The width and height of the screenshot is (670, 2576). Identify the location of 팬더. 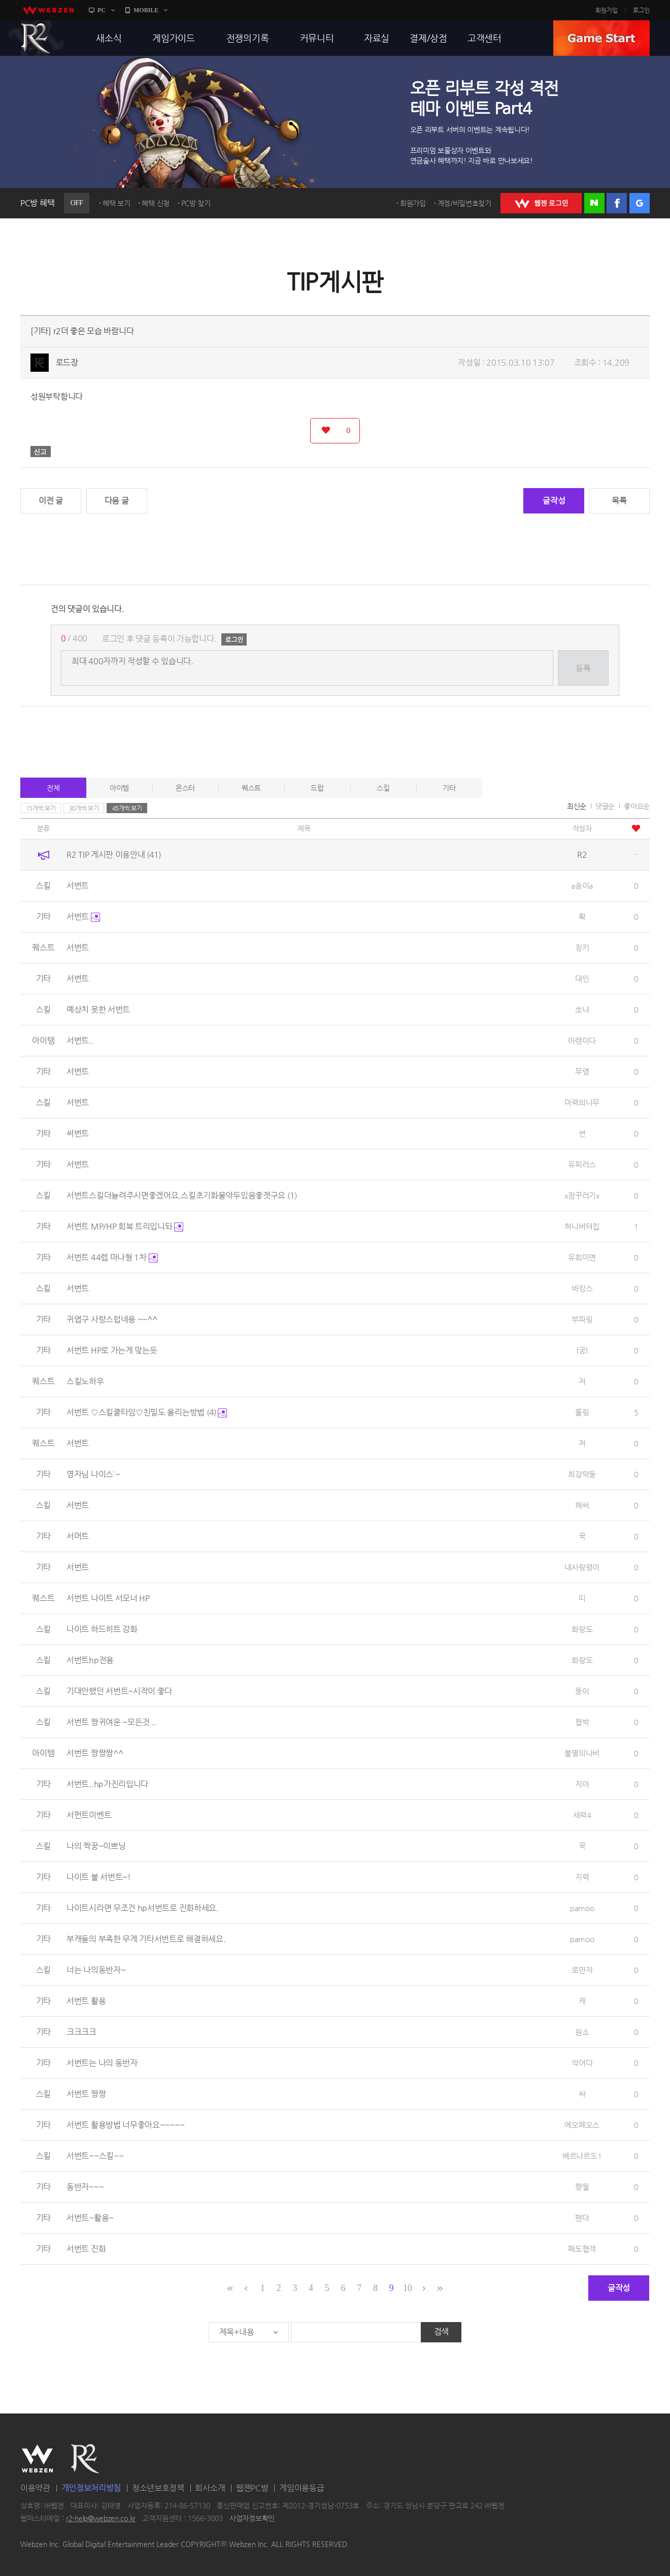
(582, 2217).